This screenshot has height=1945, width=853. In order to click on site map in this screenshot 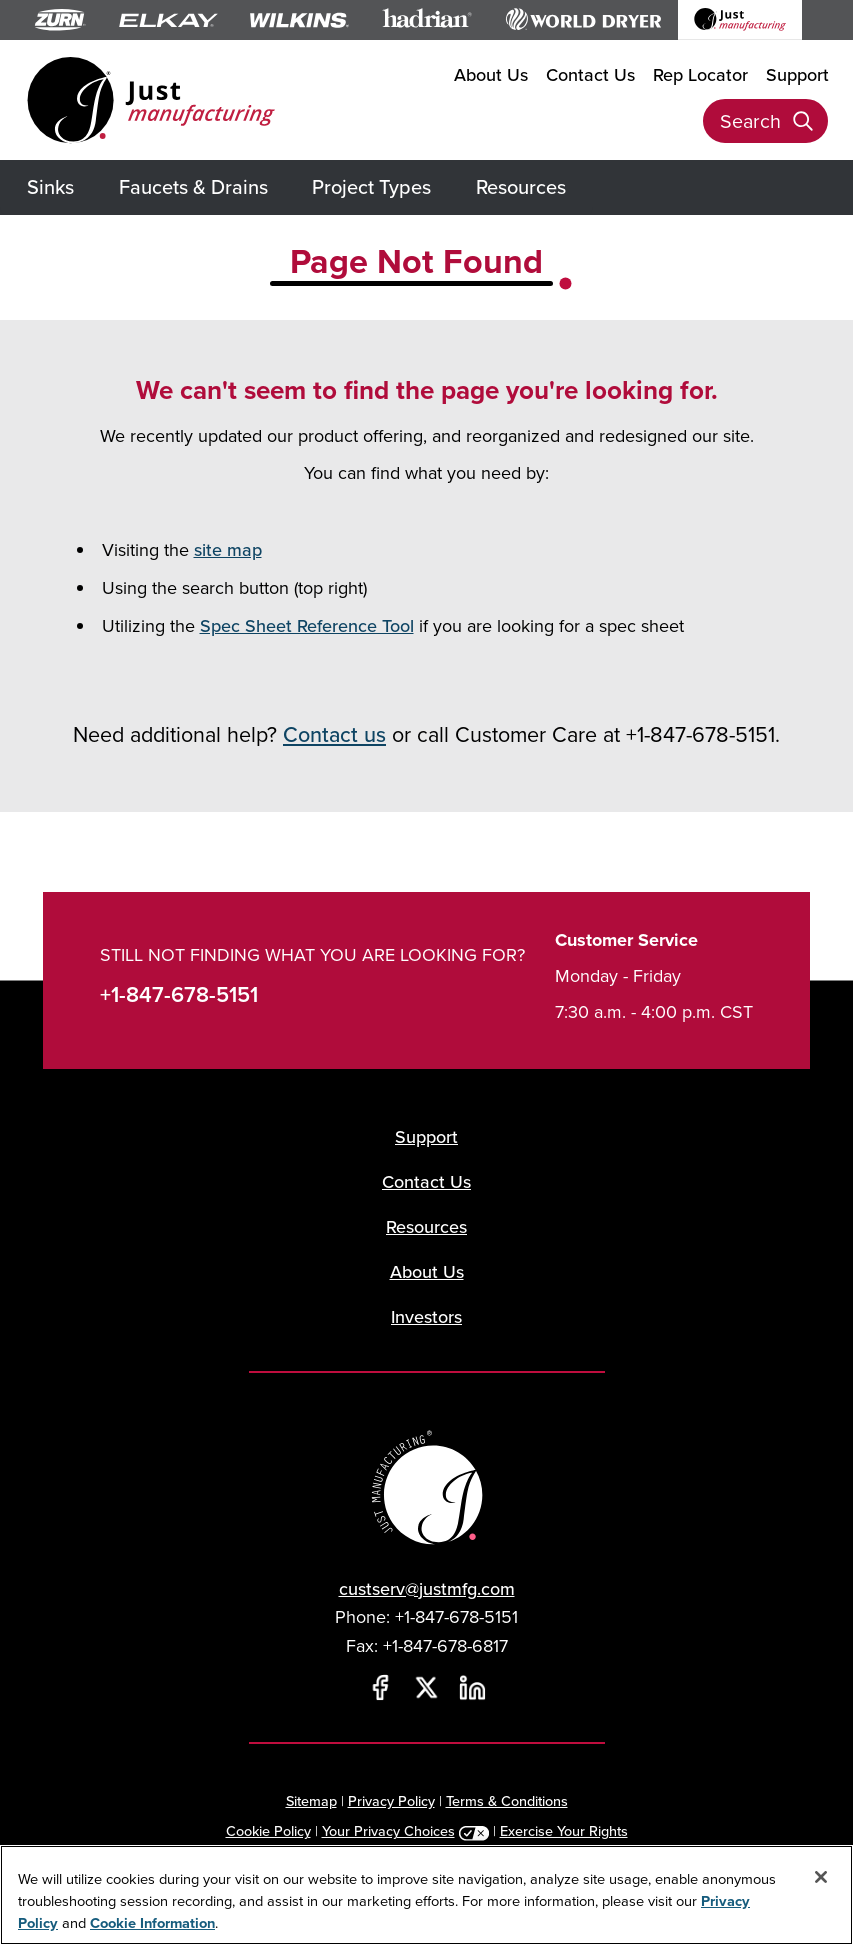, I will do `click(228, 549)`.